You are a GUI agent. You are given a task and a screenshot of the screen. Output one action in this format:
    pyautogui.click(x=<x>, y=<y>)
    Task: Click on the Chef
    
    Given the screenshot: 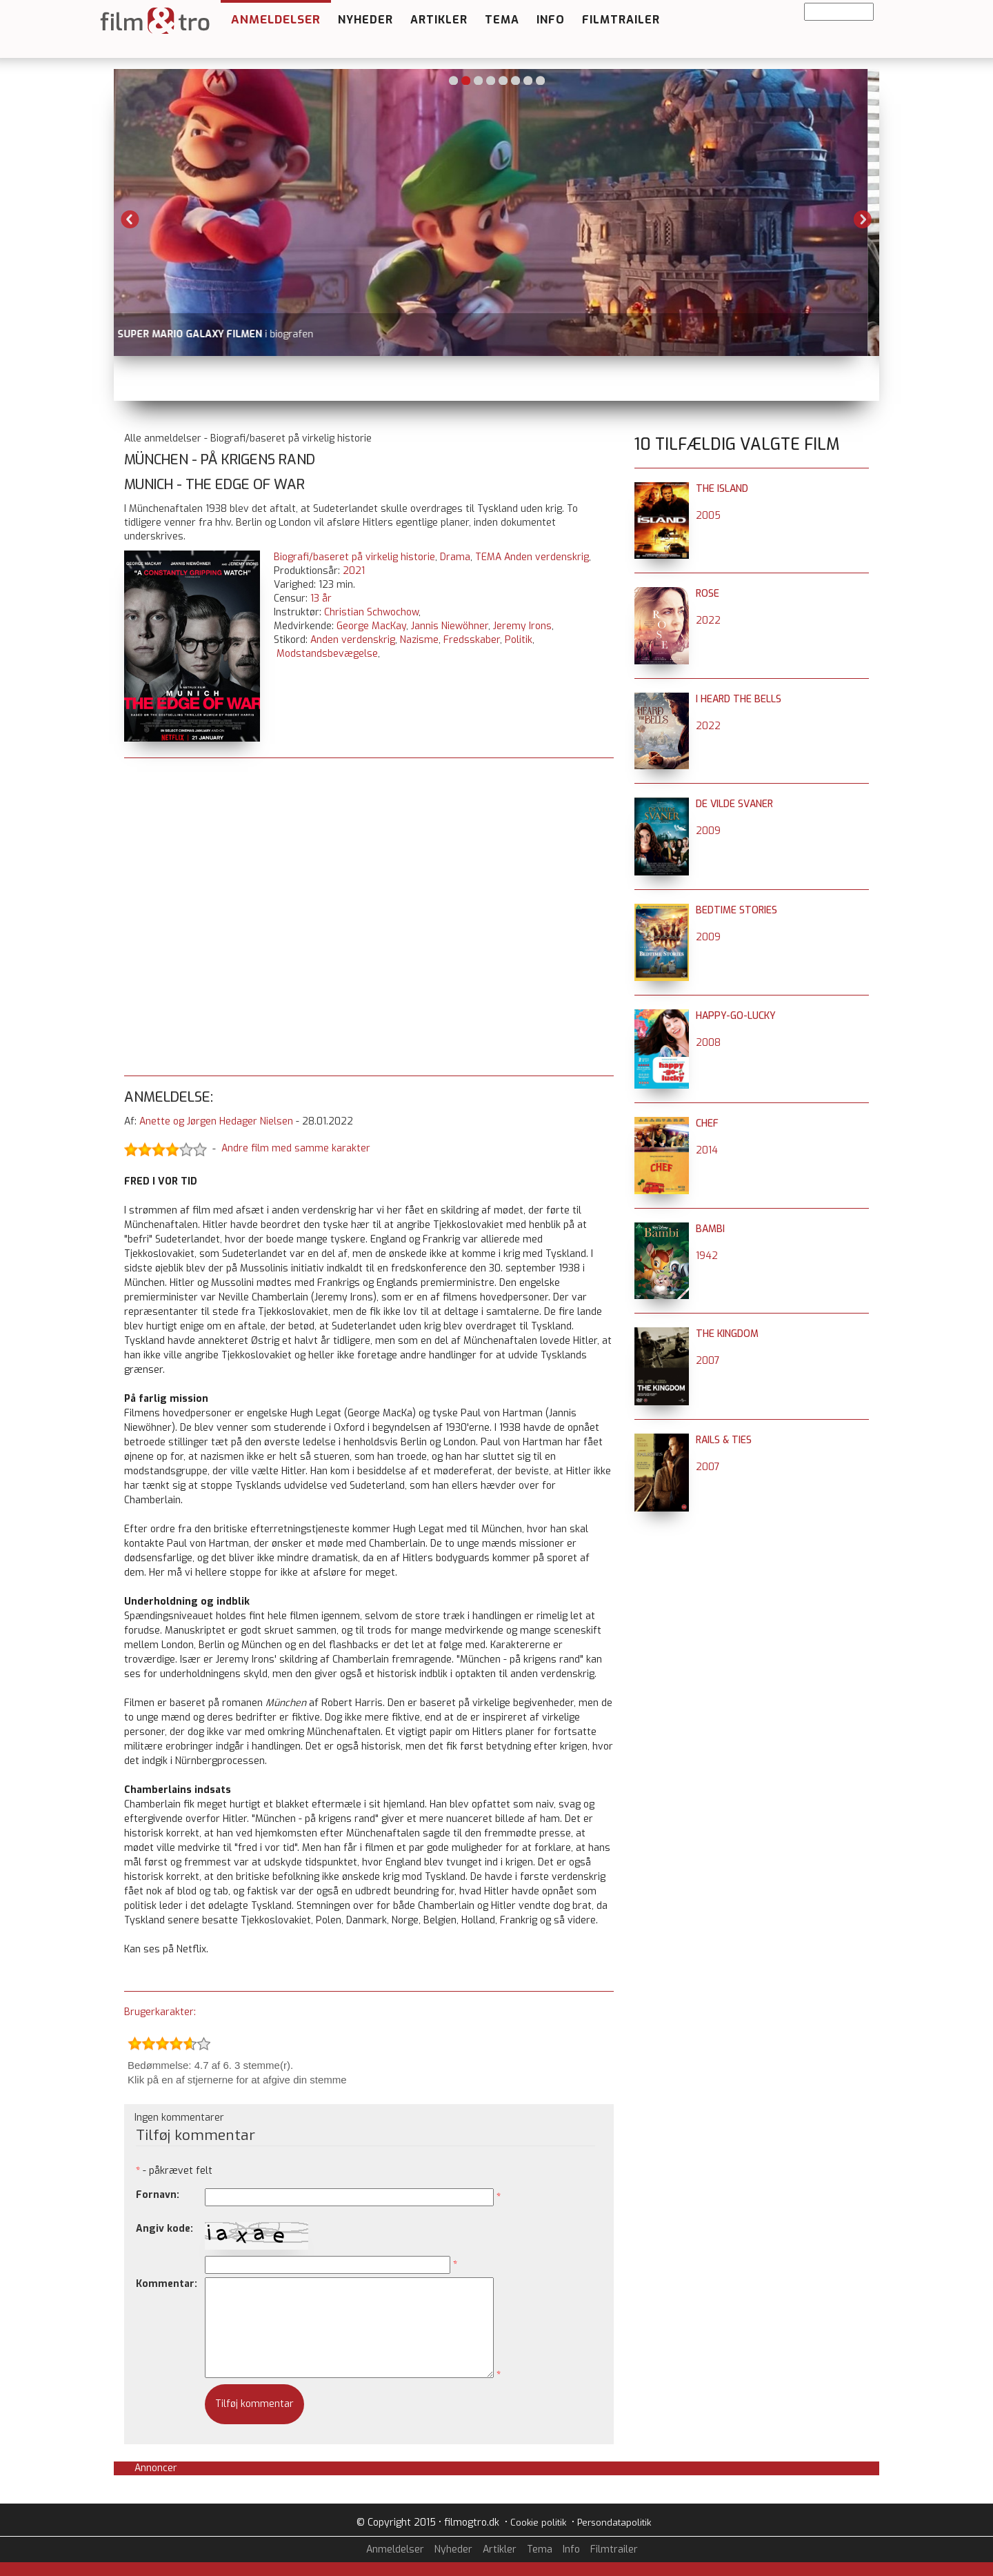 What is the action you would take?
    pyautogui.click(x=707, y=1123)
    